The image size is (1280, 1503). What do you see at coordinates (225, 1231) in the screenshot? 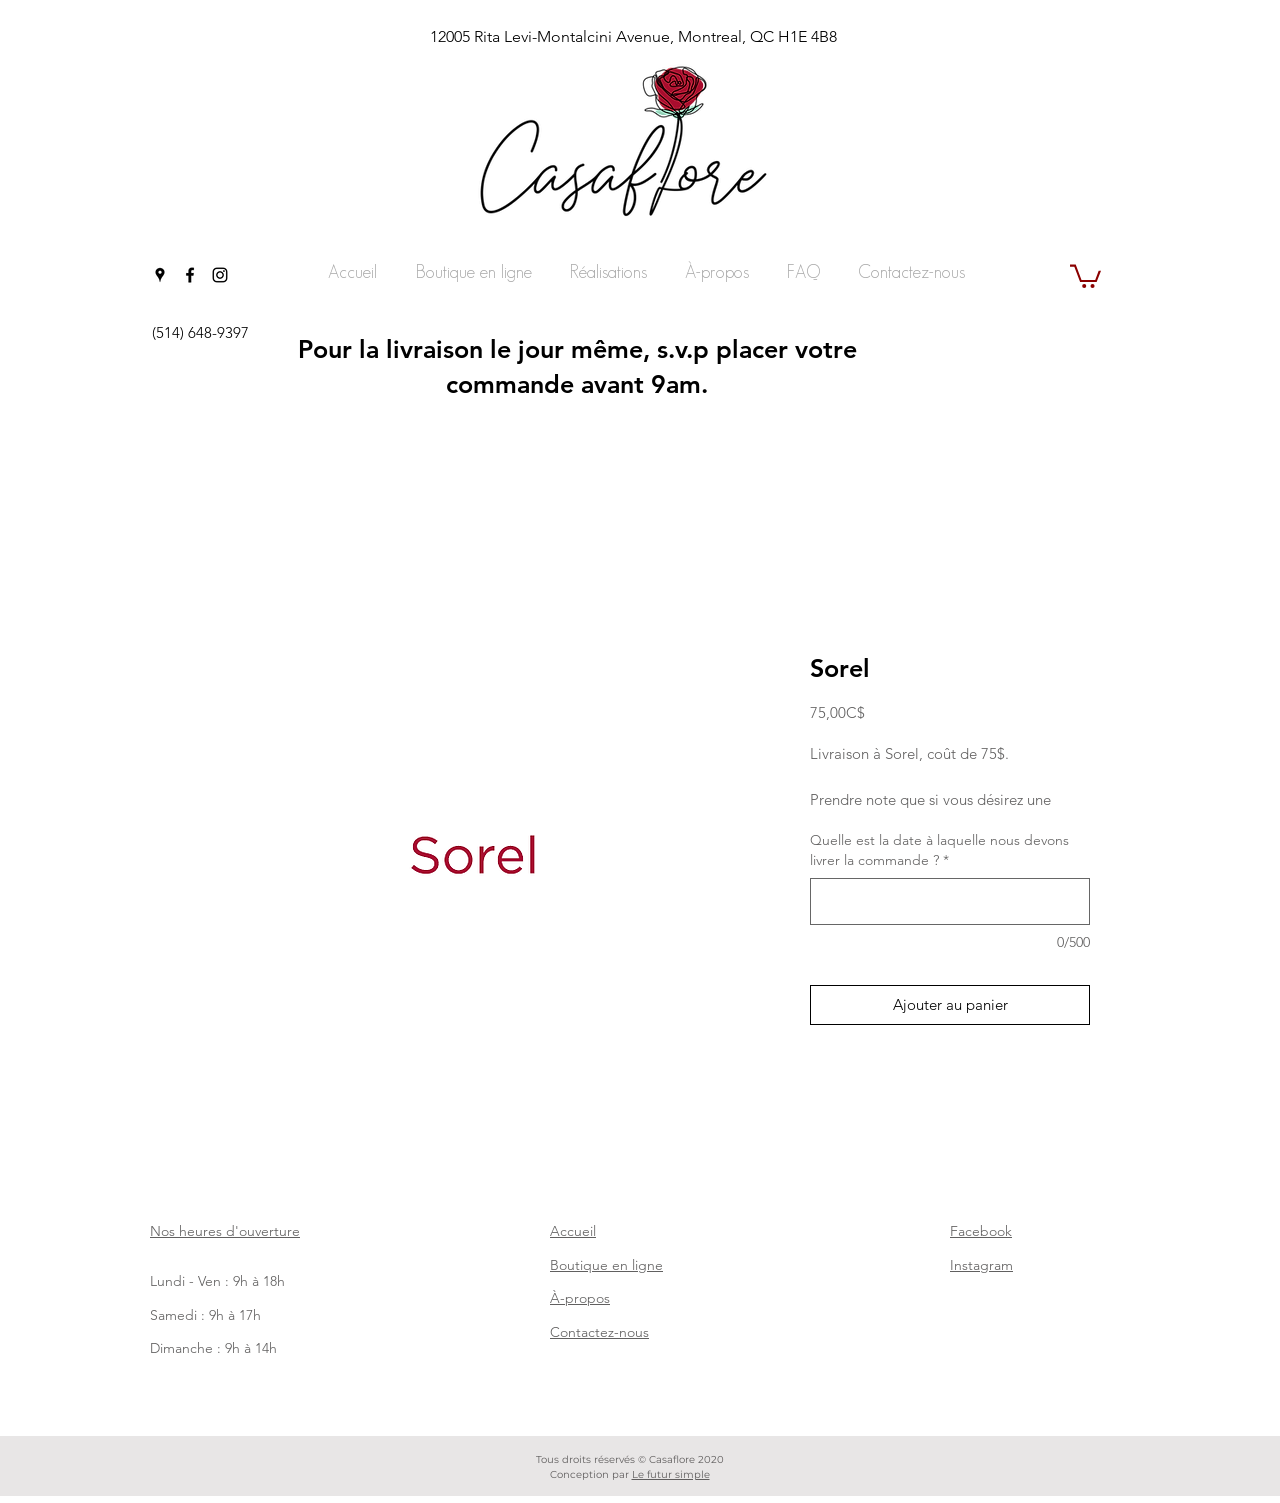
I see `Nos heures d'ouverture` at bounding box center [225, 1231].